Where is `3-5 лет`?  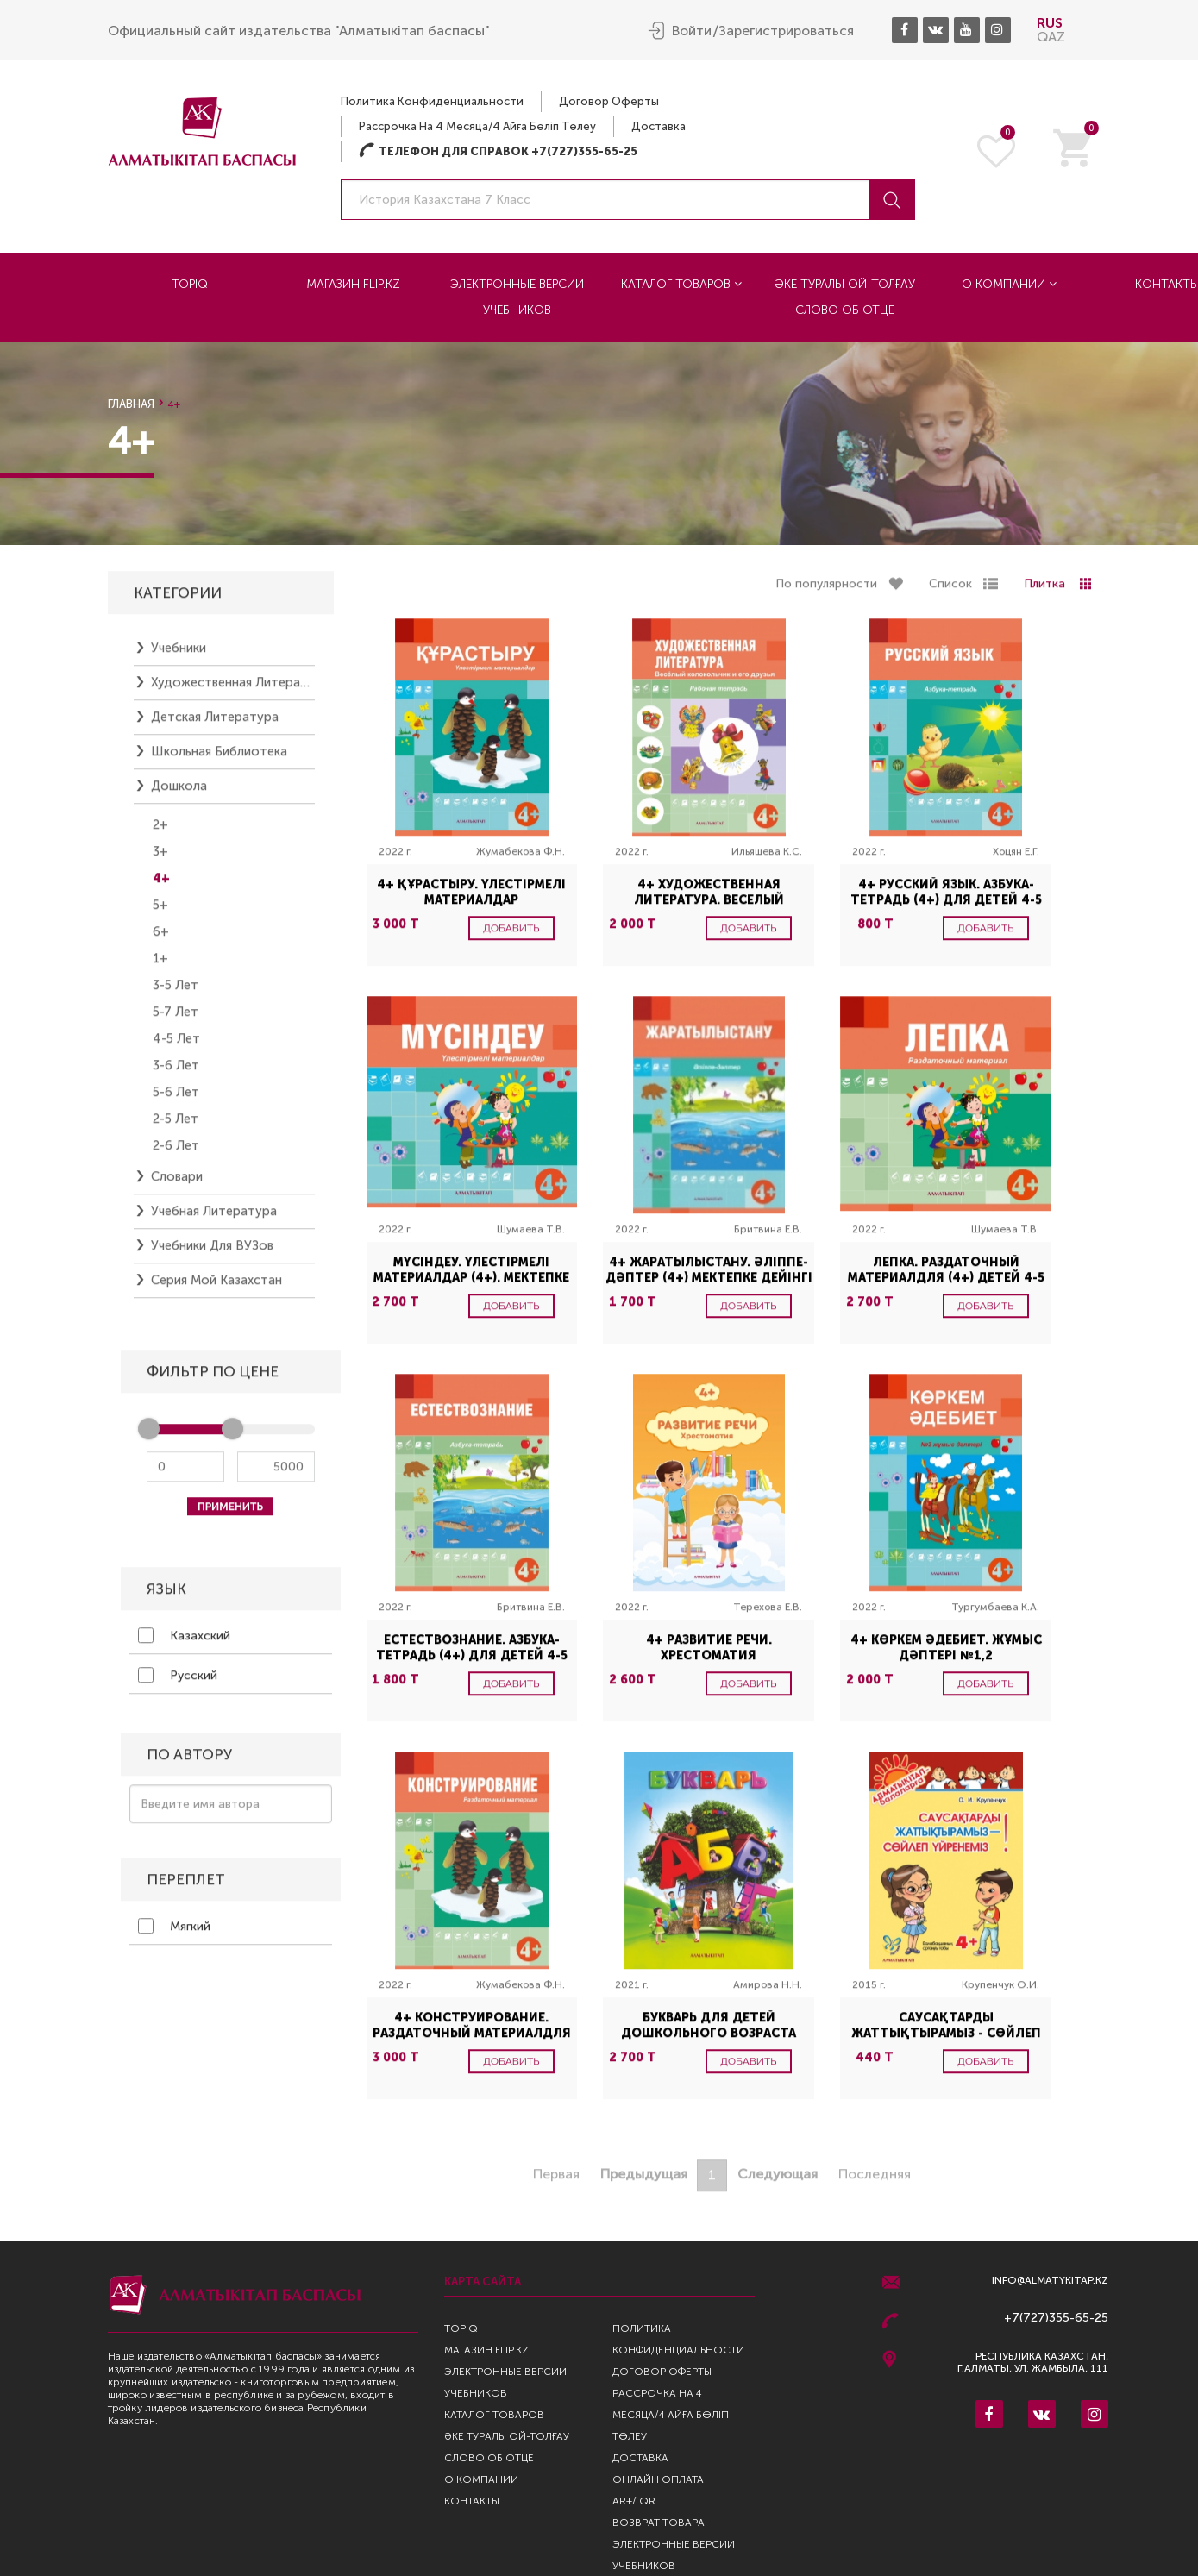
3-5 лет is located at coordinates (175, 992).